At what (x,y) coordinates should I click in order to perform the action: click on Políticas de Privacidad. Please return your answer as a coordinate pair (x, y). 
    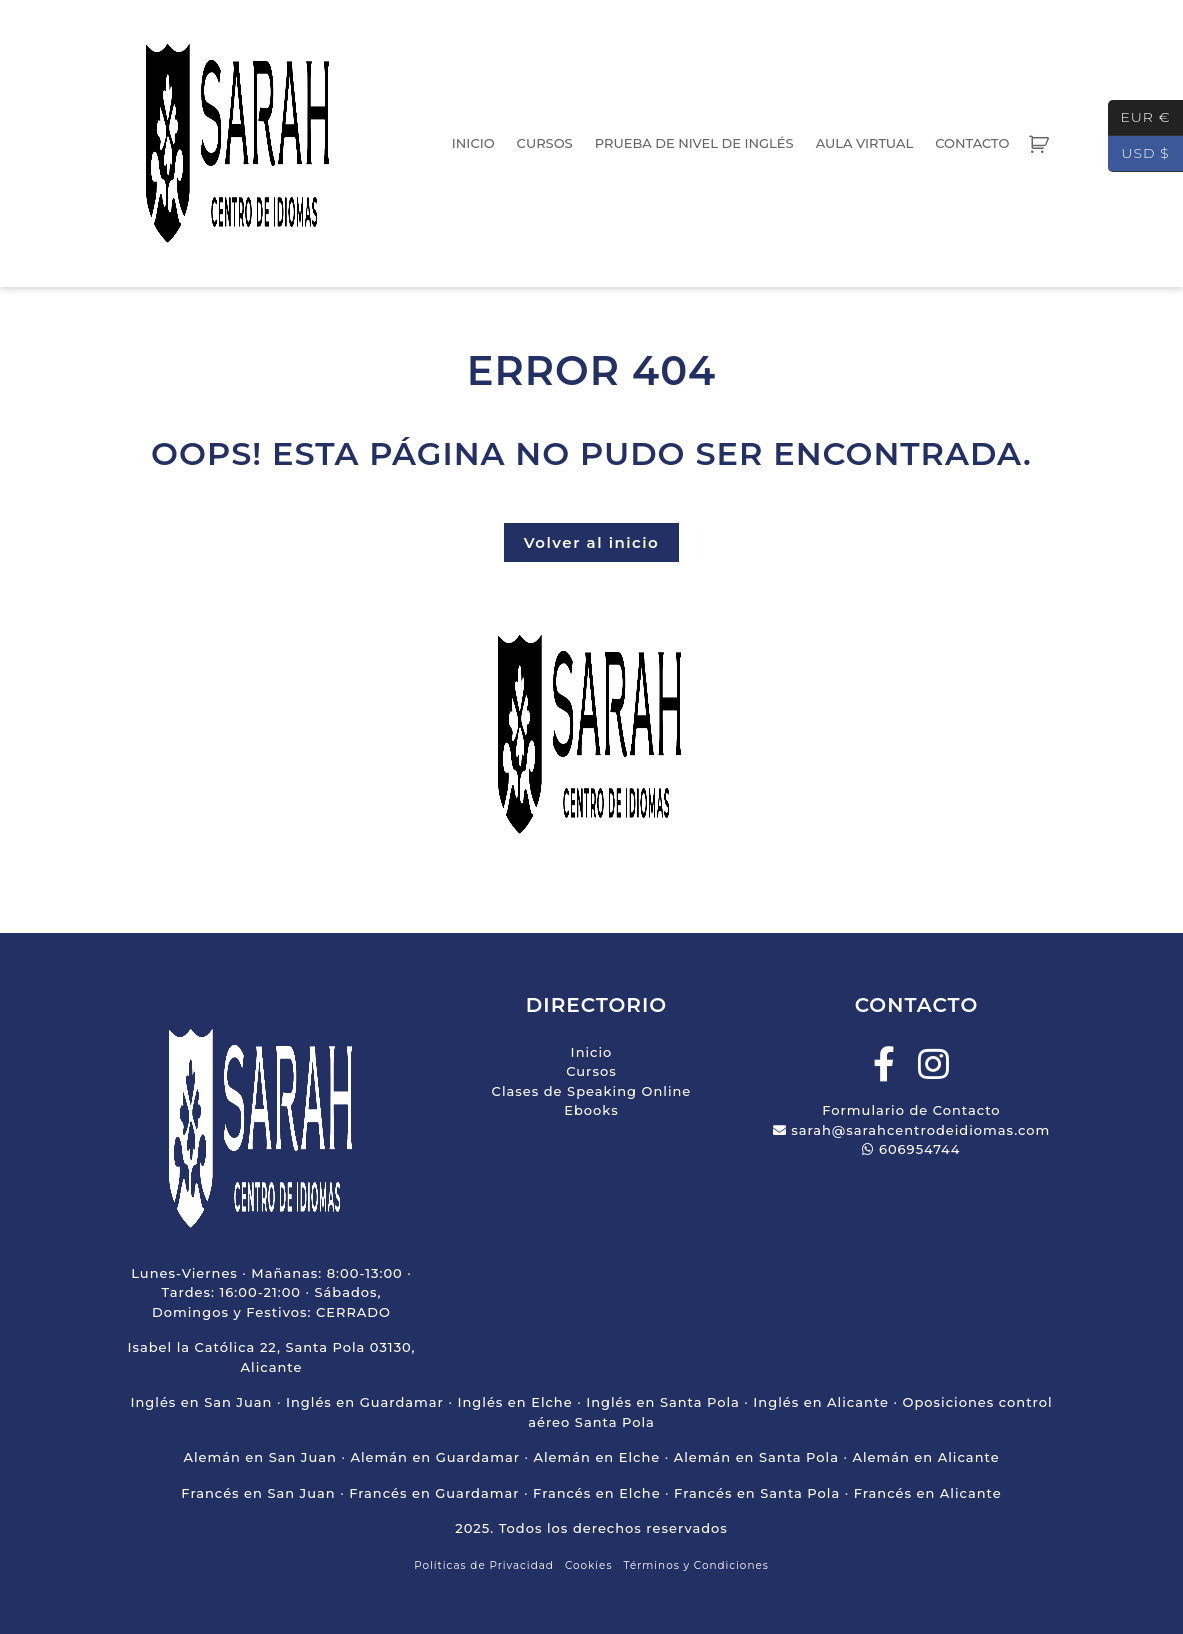
    Looking at the image, I should click on (484, 1565).